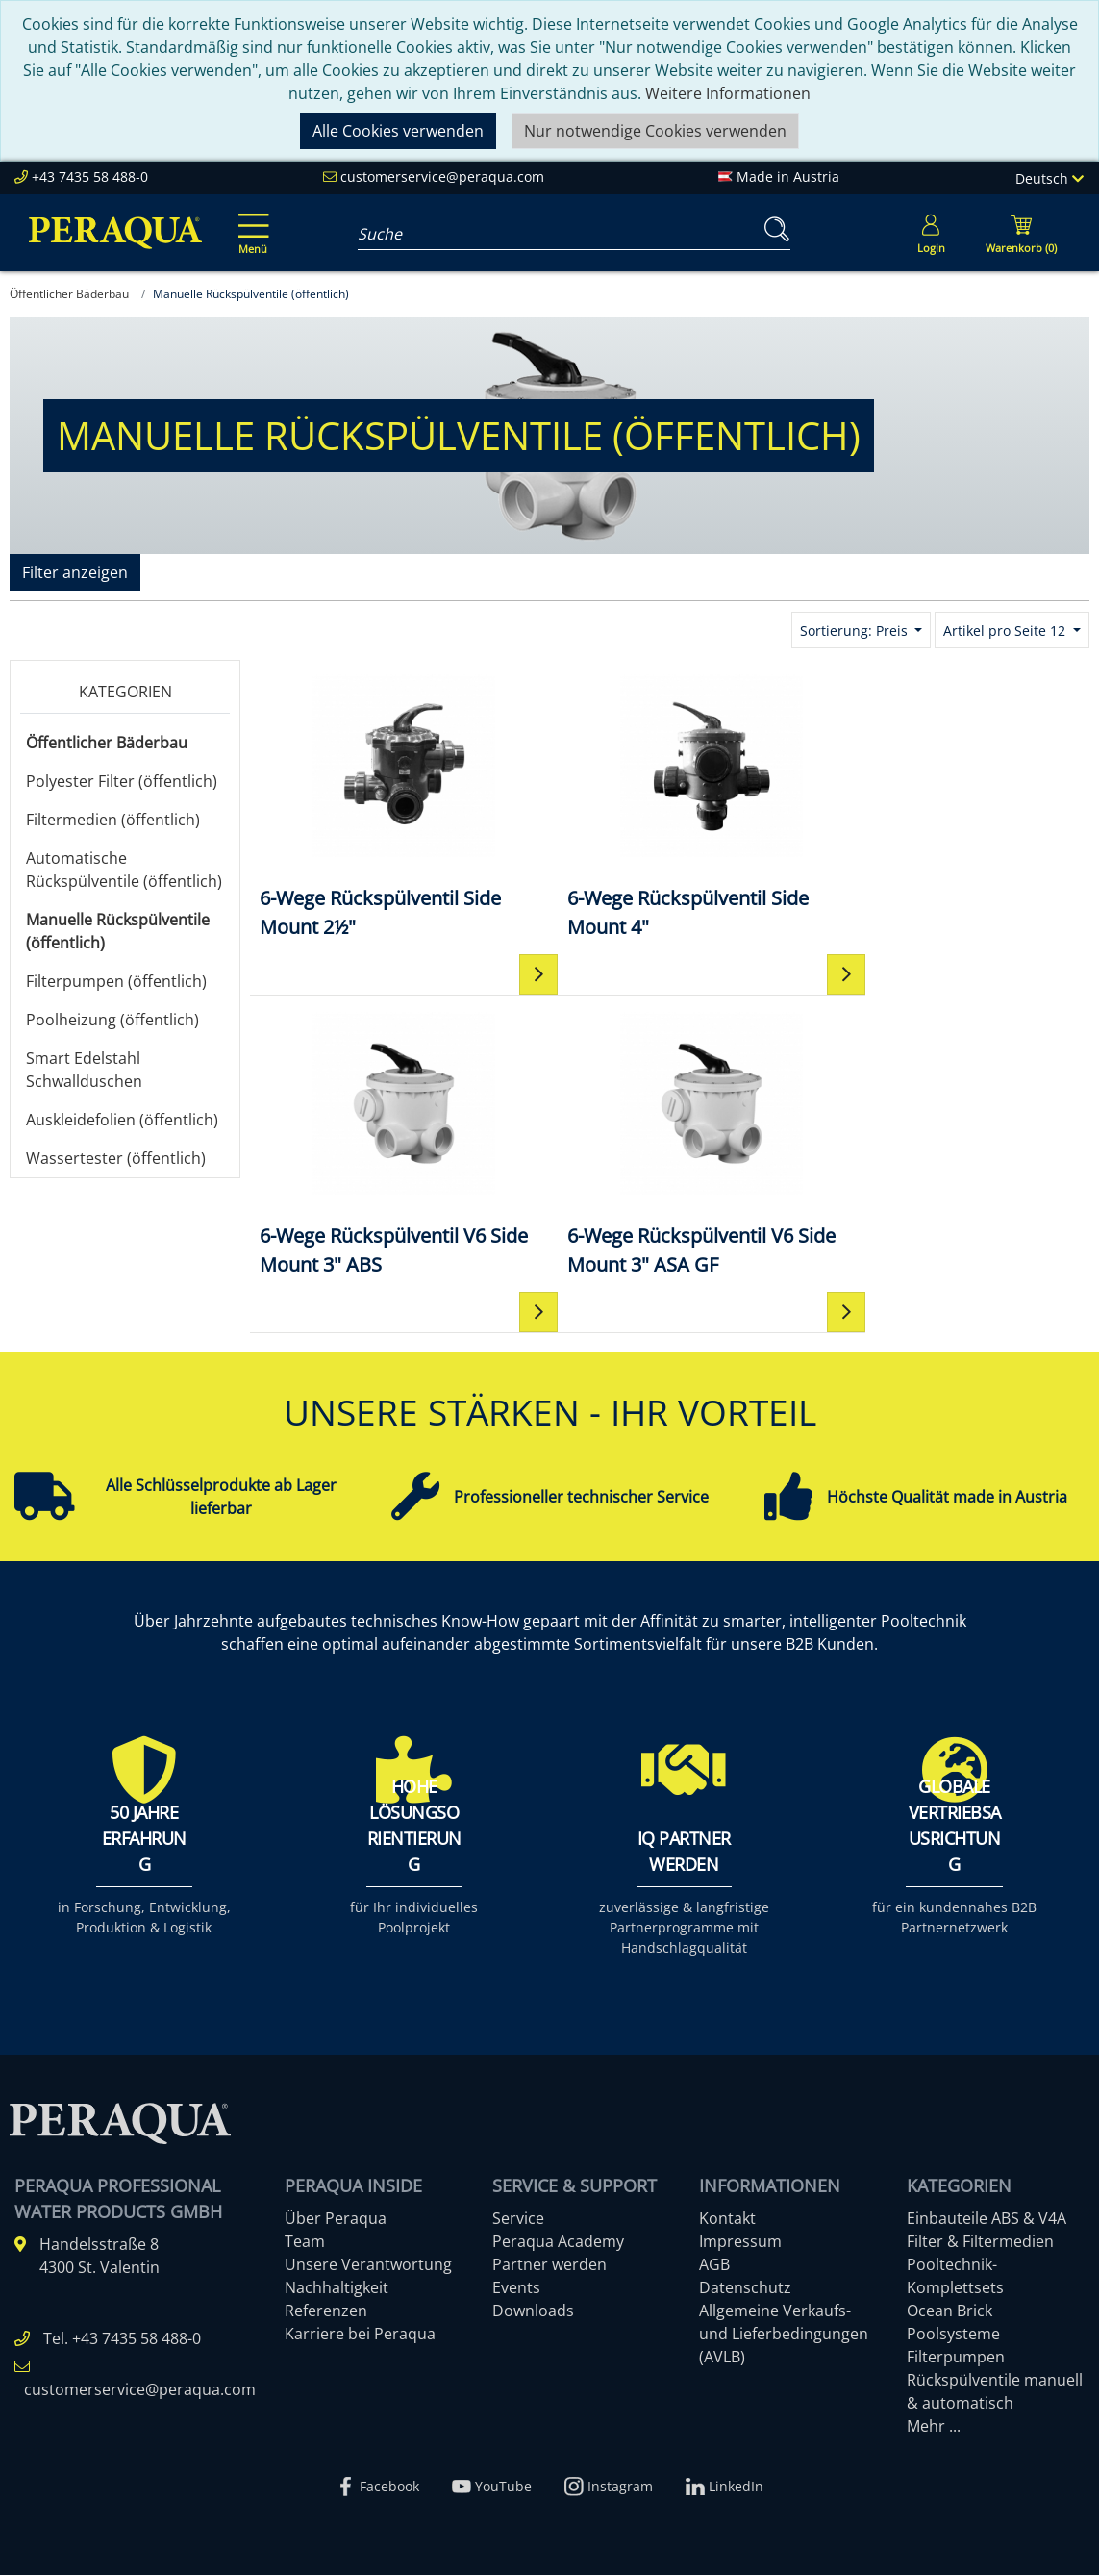 The width and height of the screenshot is (1099, 2576). What do you see at coordinates (986, 2219) in the screenshot?
I see `Einbauteile ABS & V4A` at bounding box center [986, 2219].